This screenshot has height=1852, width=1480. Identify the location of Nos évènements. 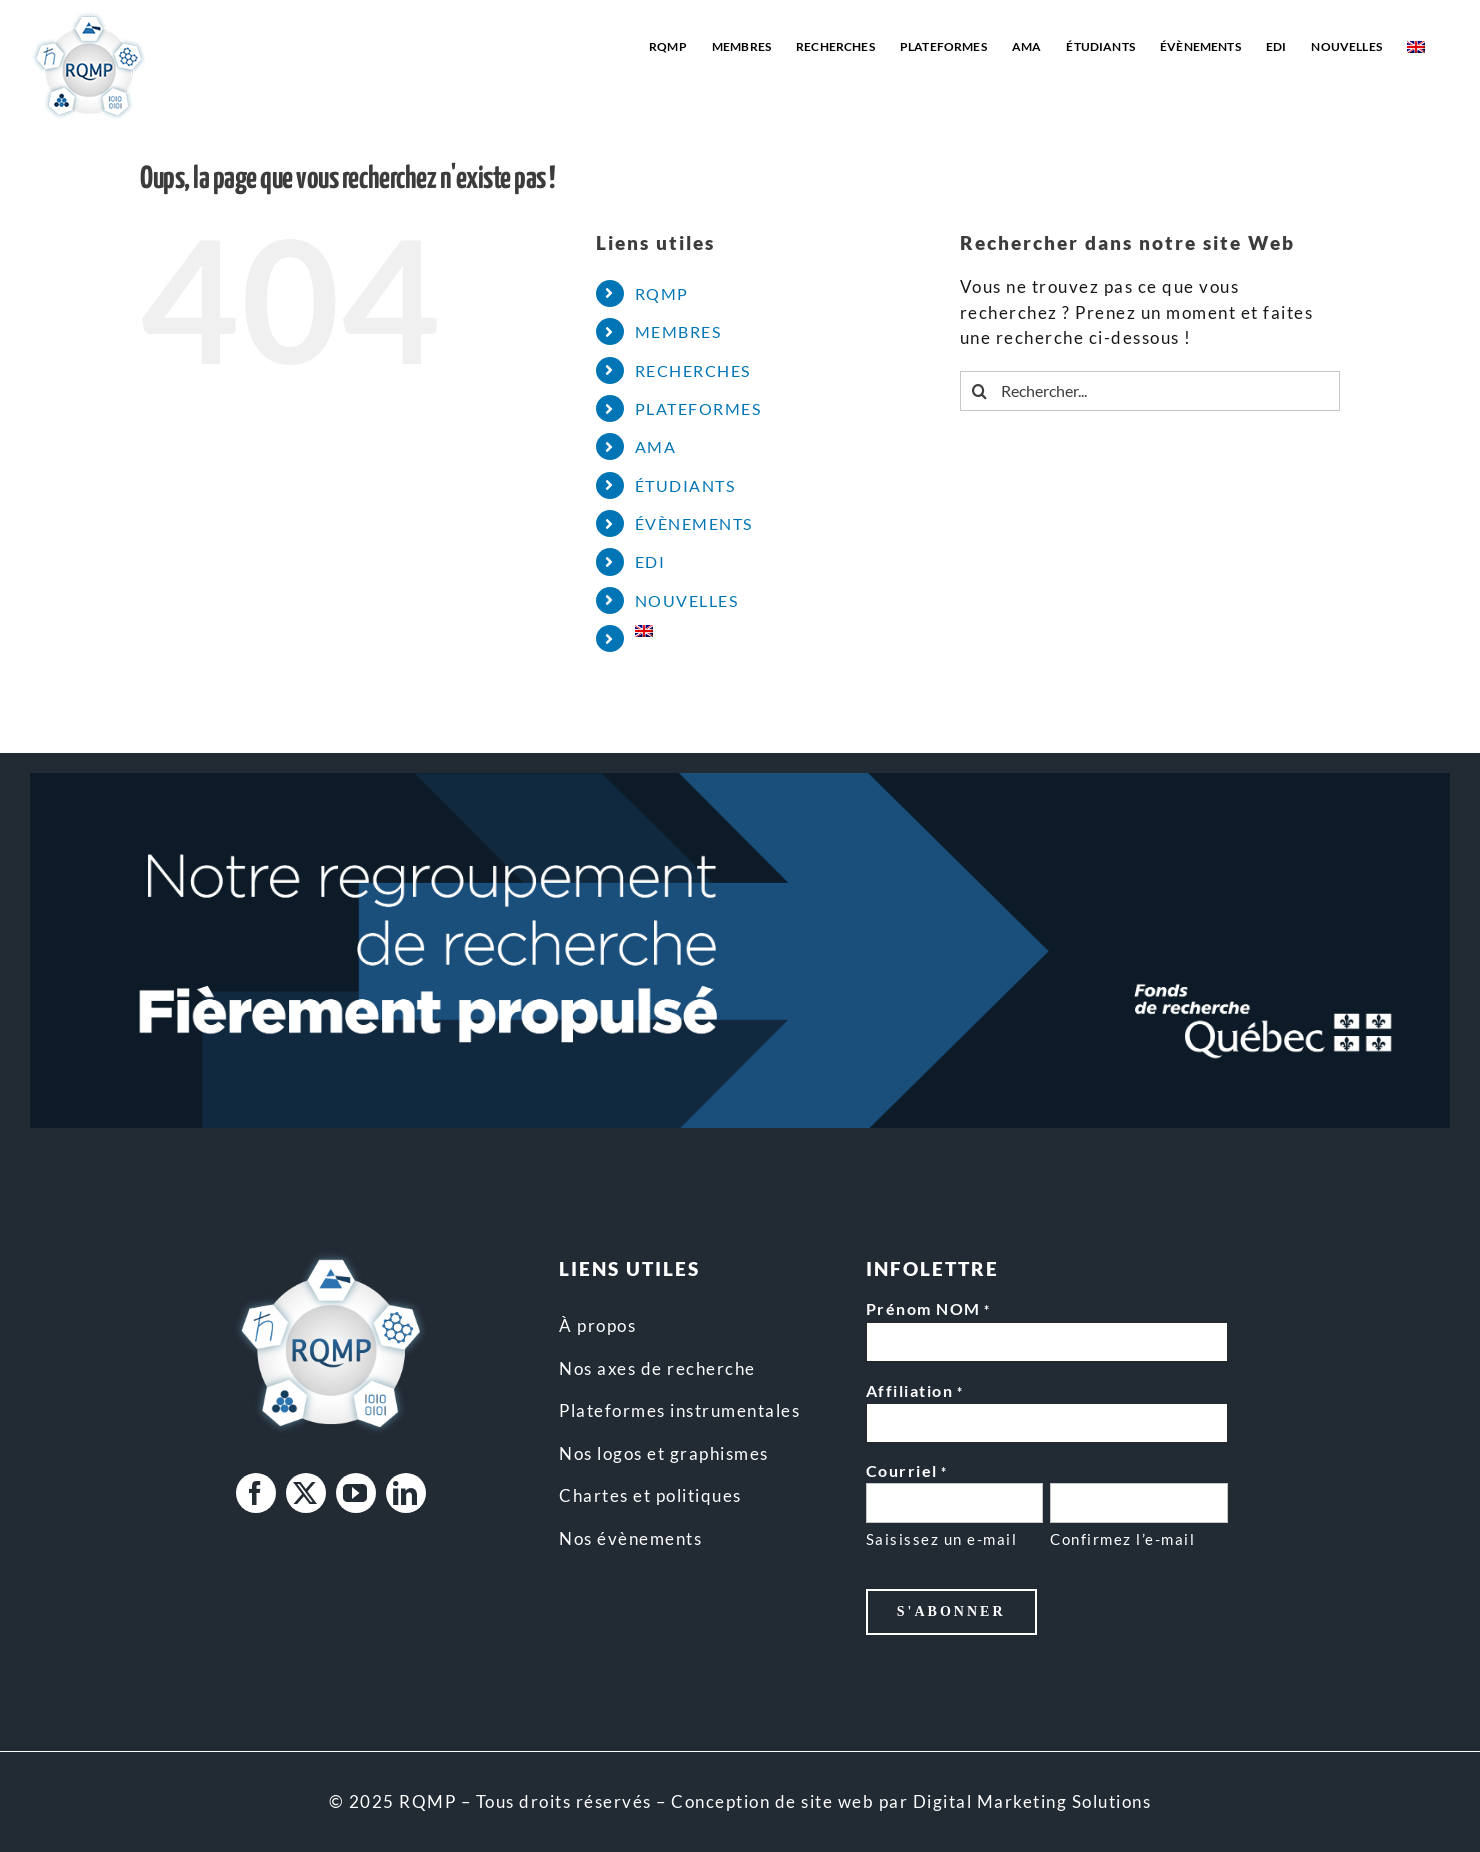
(630, 1538).